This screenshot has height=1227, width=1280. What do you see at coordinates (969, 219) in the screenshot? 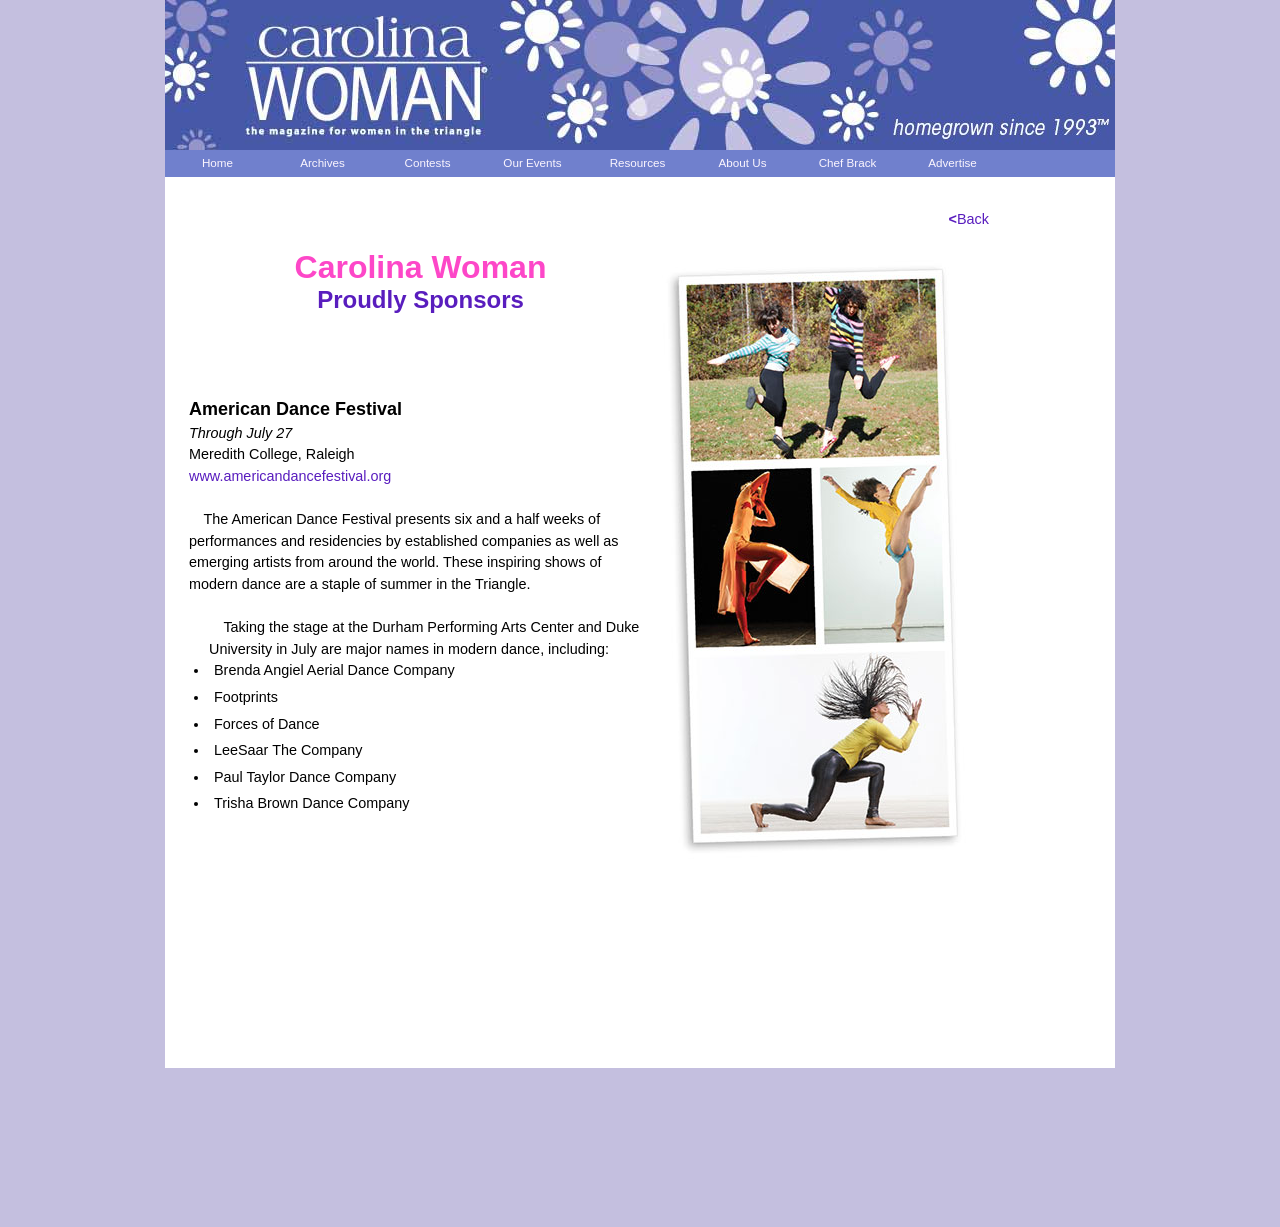
I see `Back` at bounding box center [969, 219].